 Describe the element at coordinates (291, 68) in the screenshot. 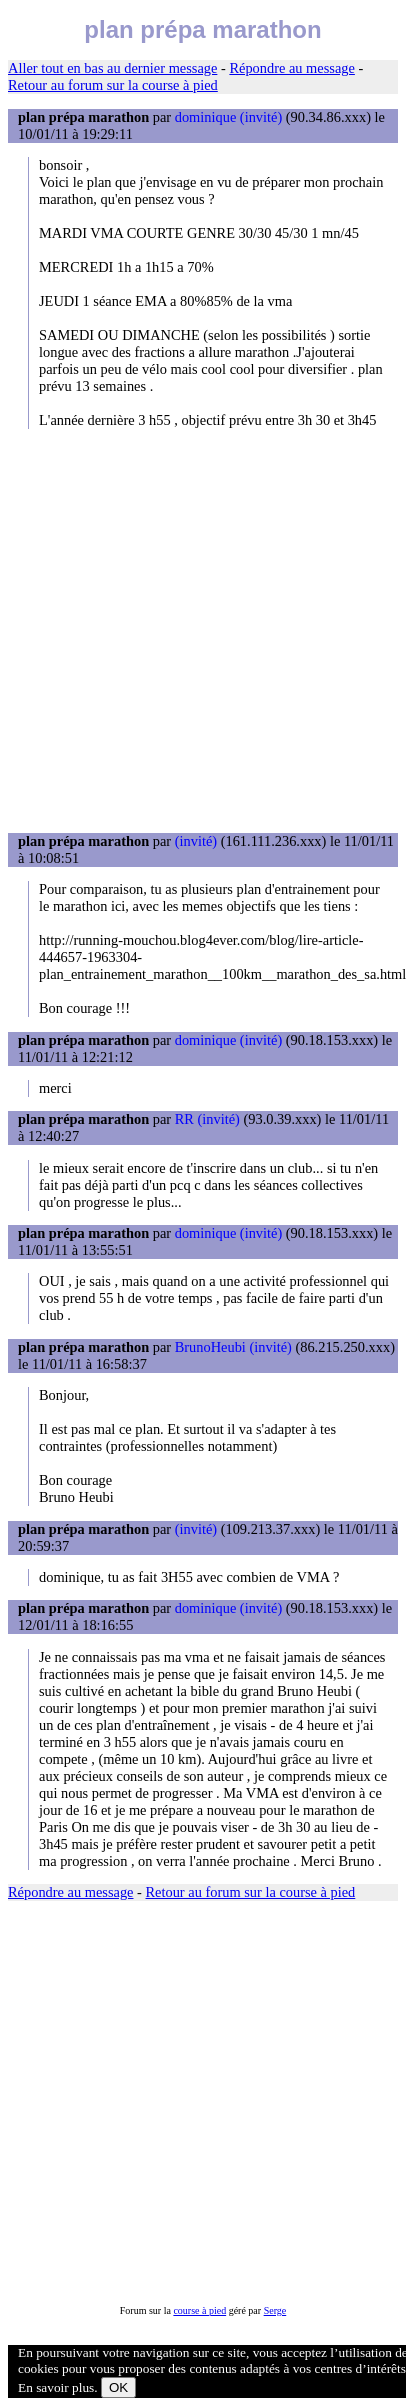

I see `Répondre au message` at that location.